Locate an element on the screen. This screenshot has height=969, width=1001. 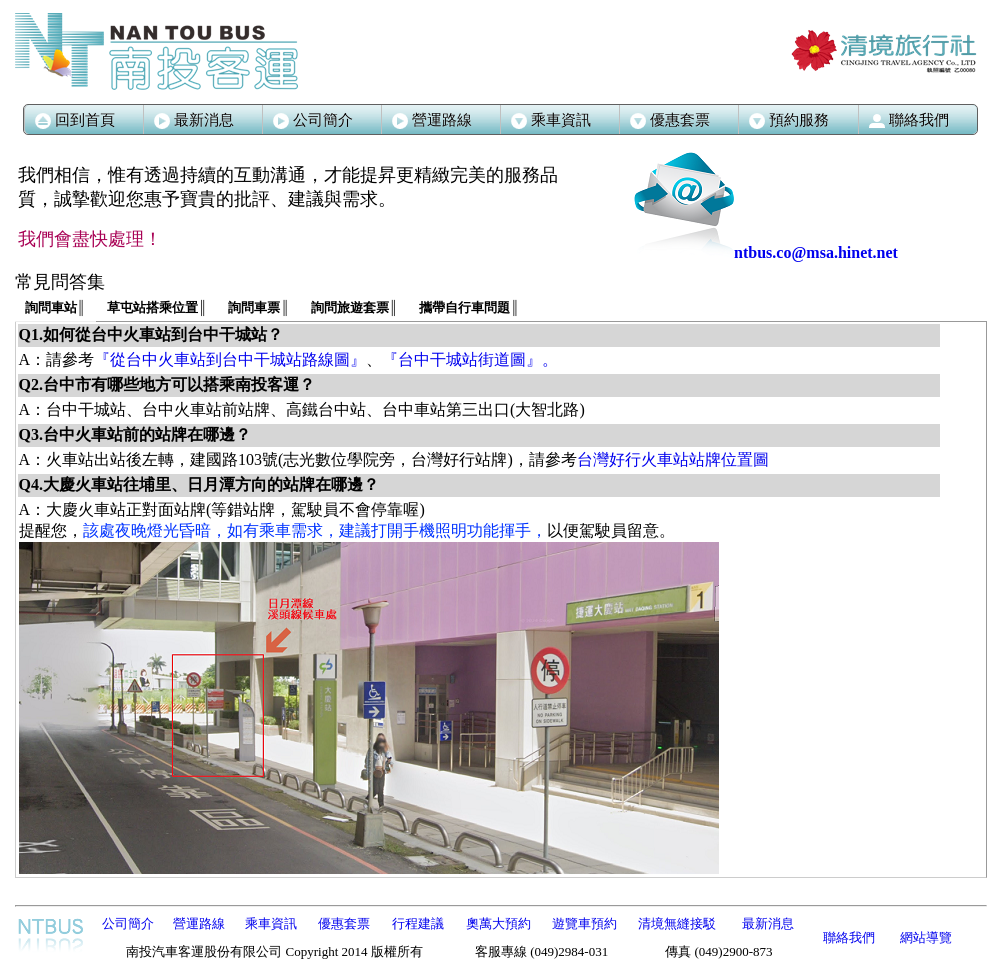
公司簡介 is located at coordinates (313, 120).